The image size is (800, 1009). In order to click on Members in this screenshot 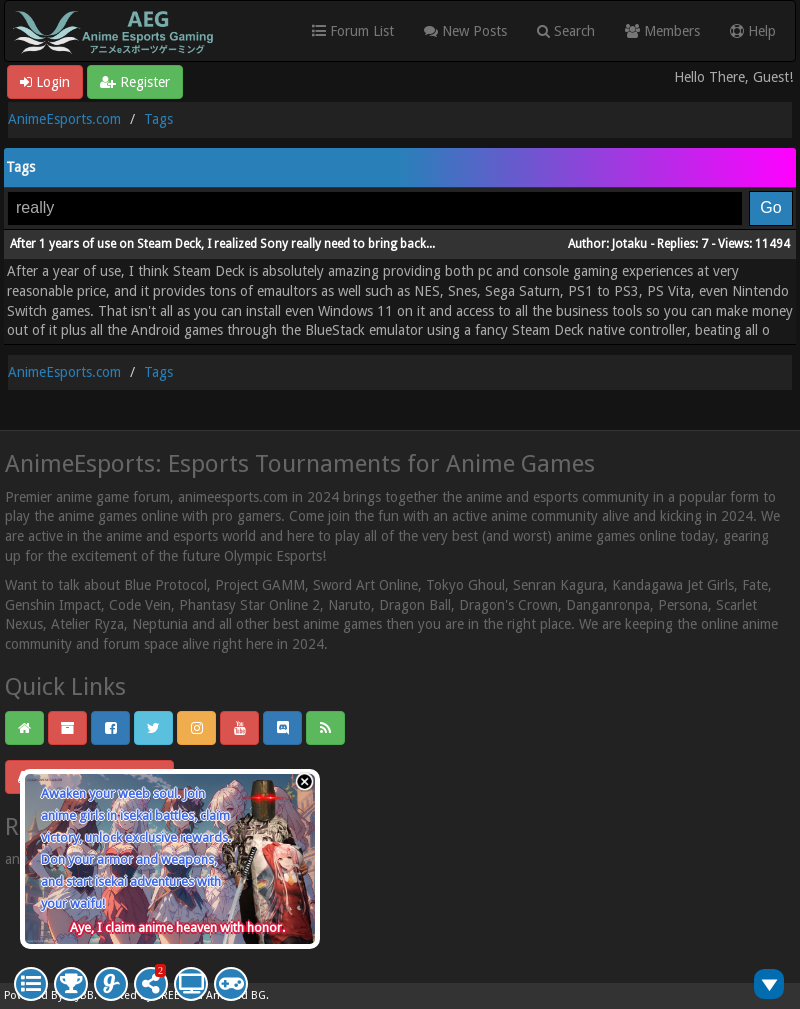, I will do `click(662, 31)`.